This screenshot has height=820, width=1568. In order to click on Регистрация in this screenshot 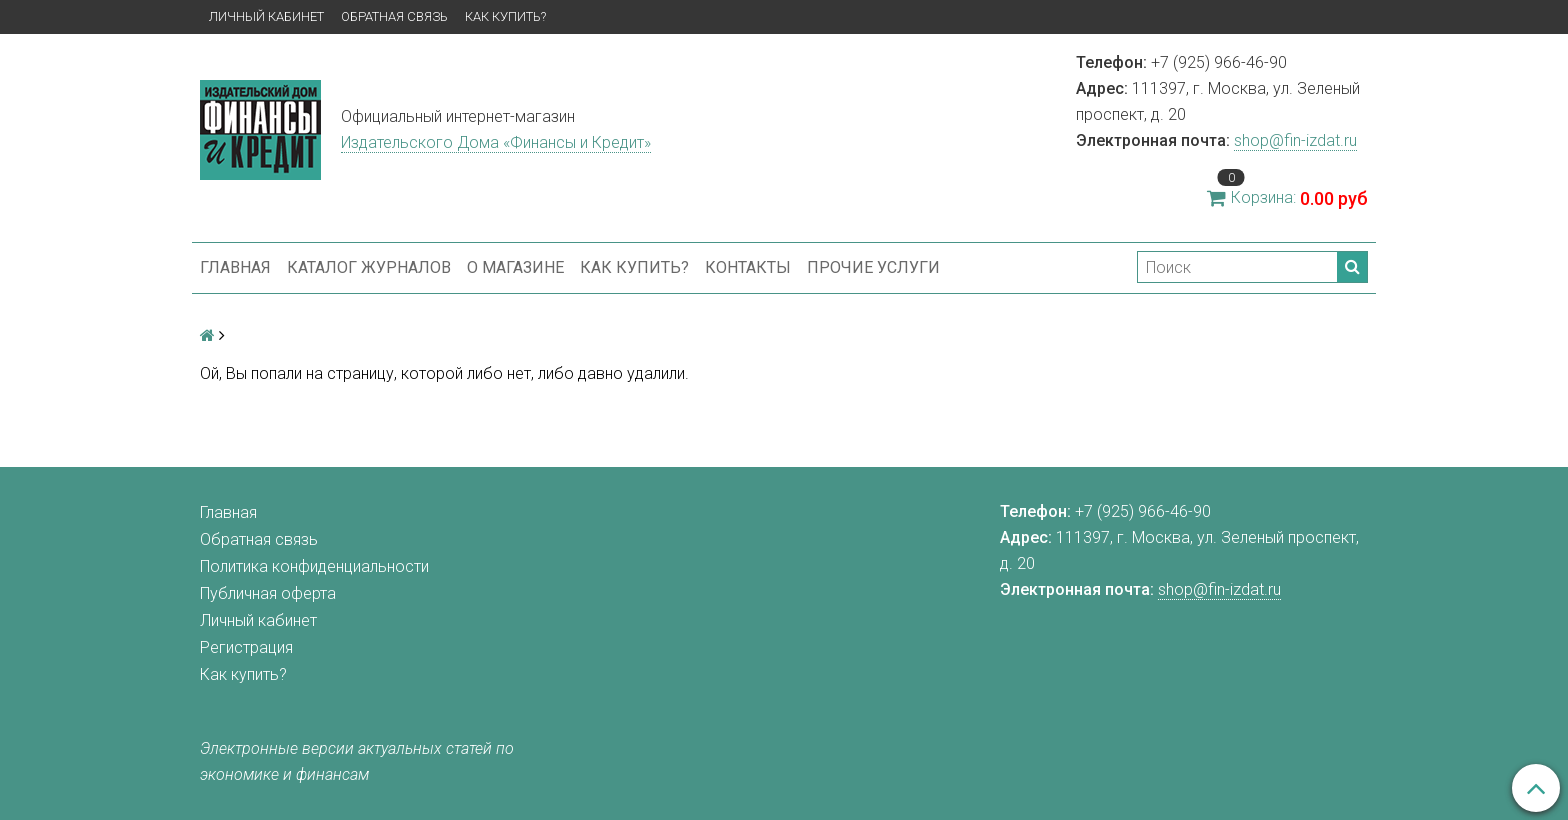, I will do `click(246, 647)`.